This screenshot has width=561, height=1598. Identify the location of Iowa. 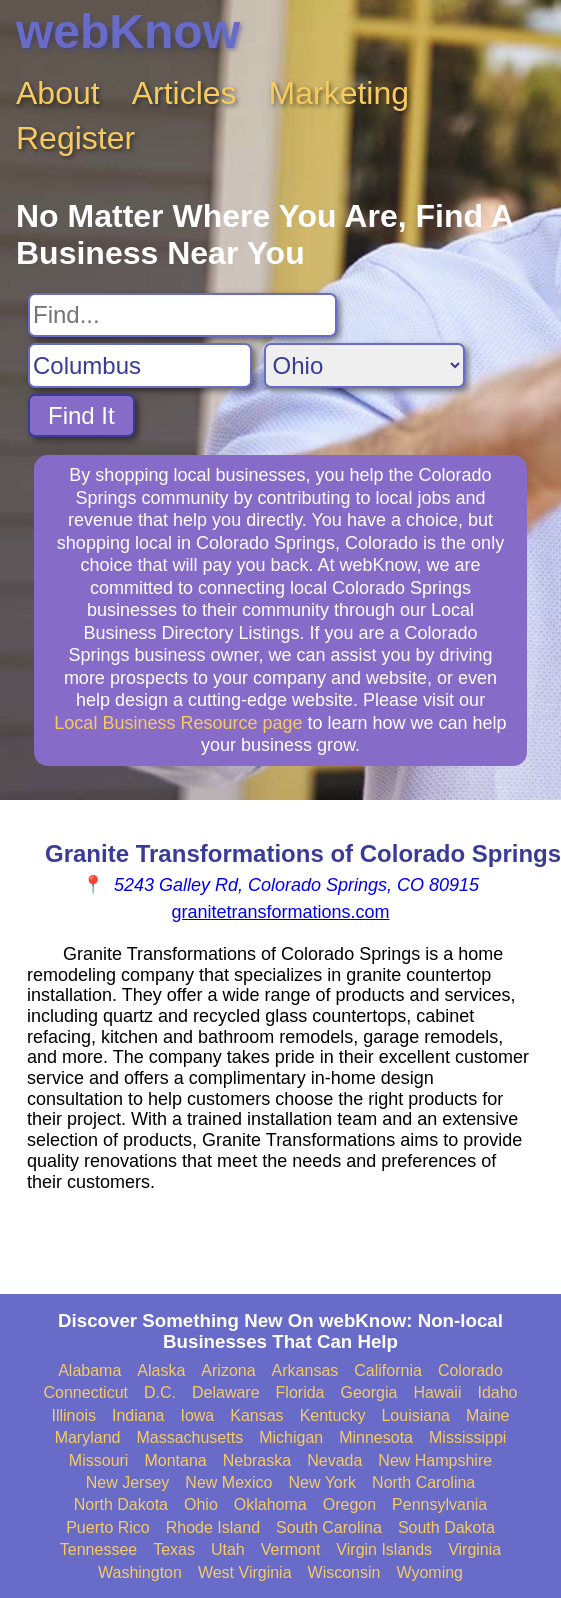
(197, 1415).